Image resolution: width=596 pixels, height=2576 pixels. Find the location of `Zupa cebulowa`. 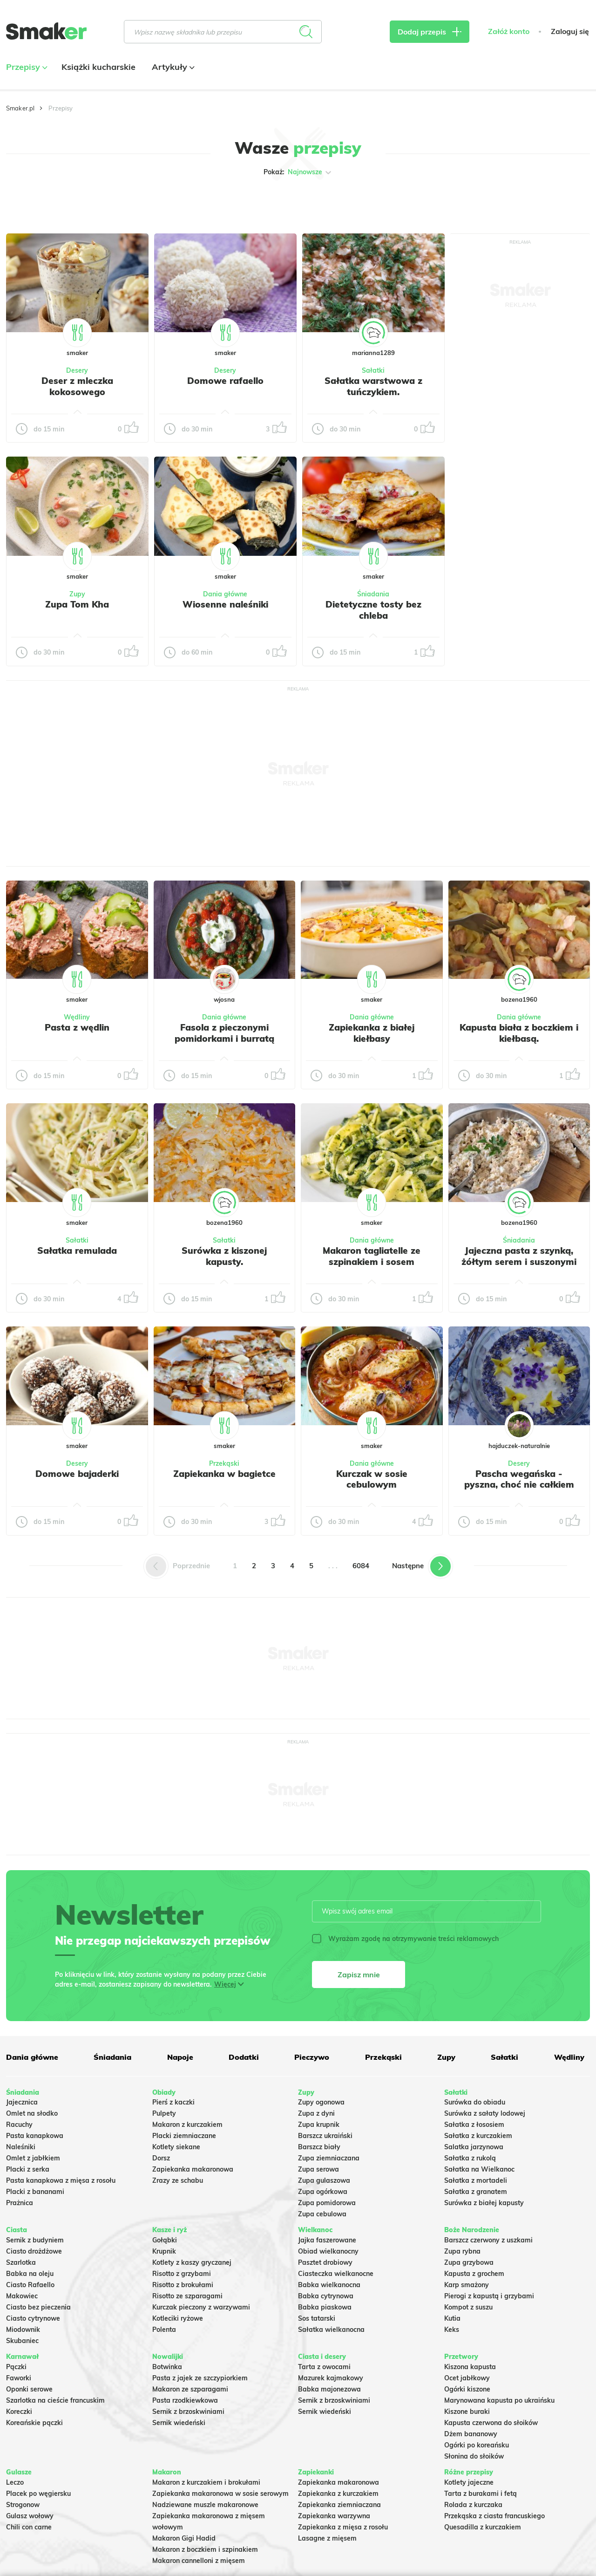

Zupa cebulowa is located at coordinates (322, 2214).